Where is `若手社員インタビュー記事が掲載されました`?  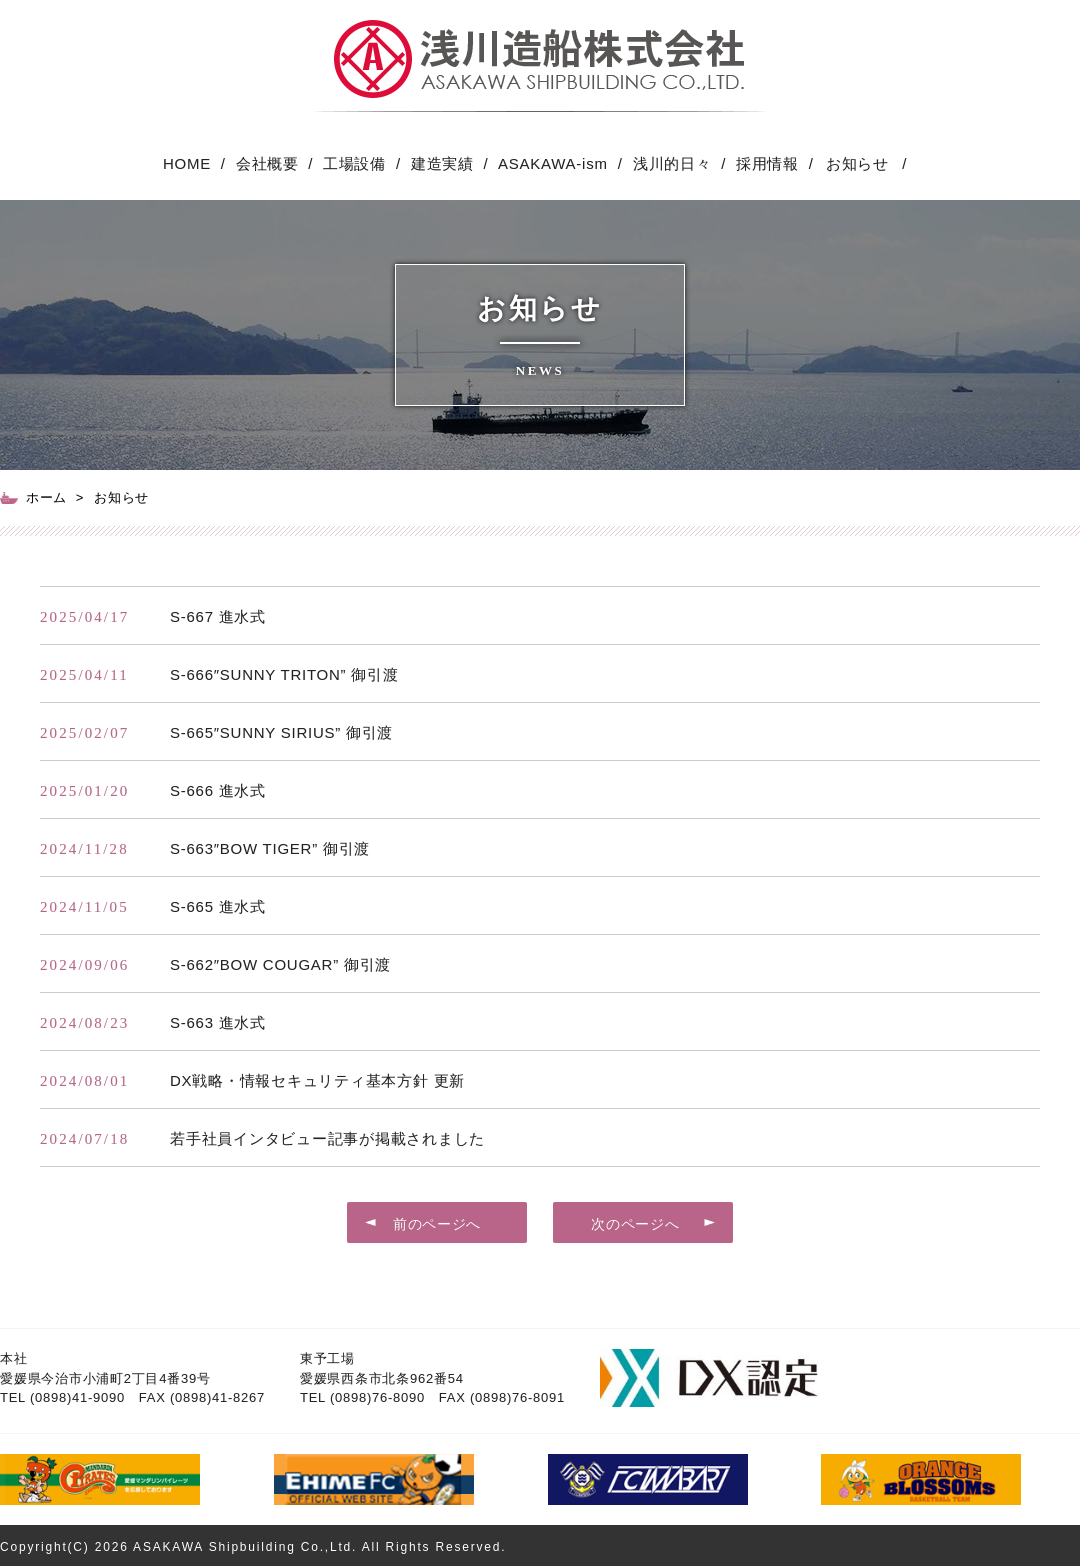 若手社員インタビュー記事が掲載されました is located at coordinates (327, 1138).